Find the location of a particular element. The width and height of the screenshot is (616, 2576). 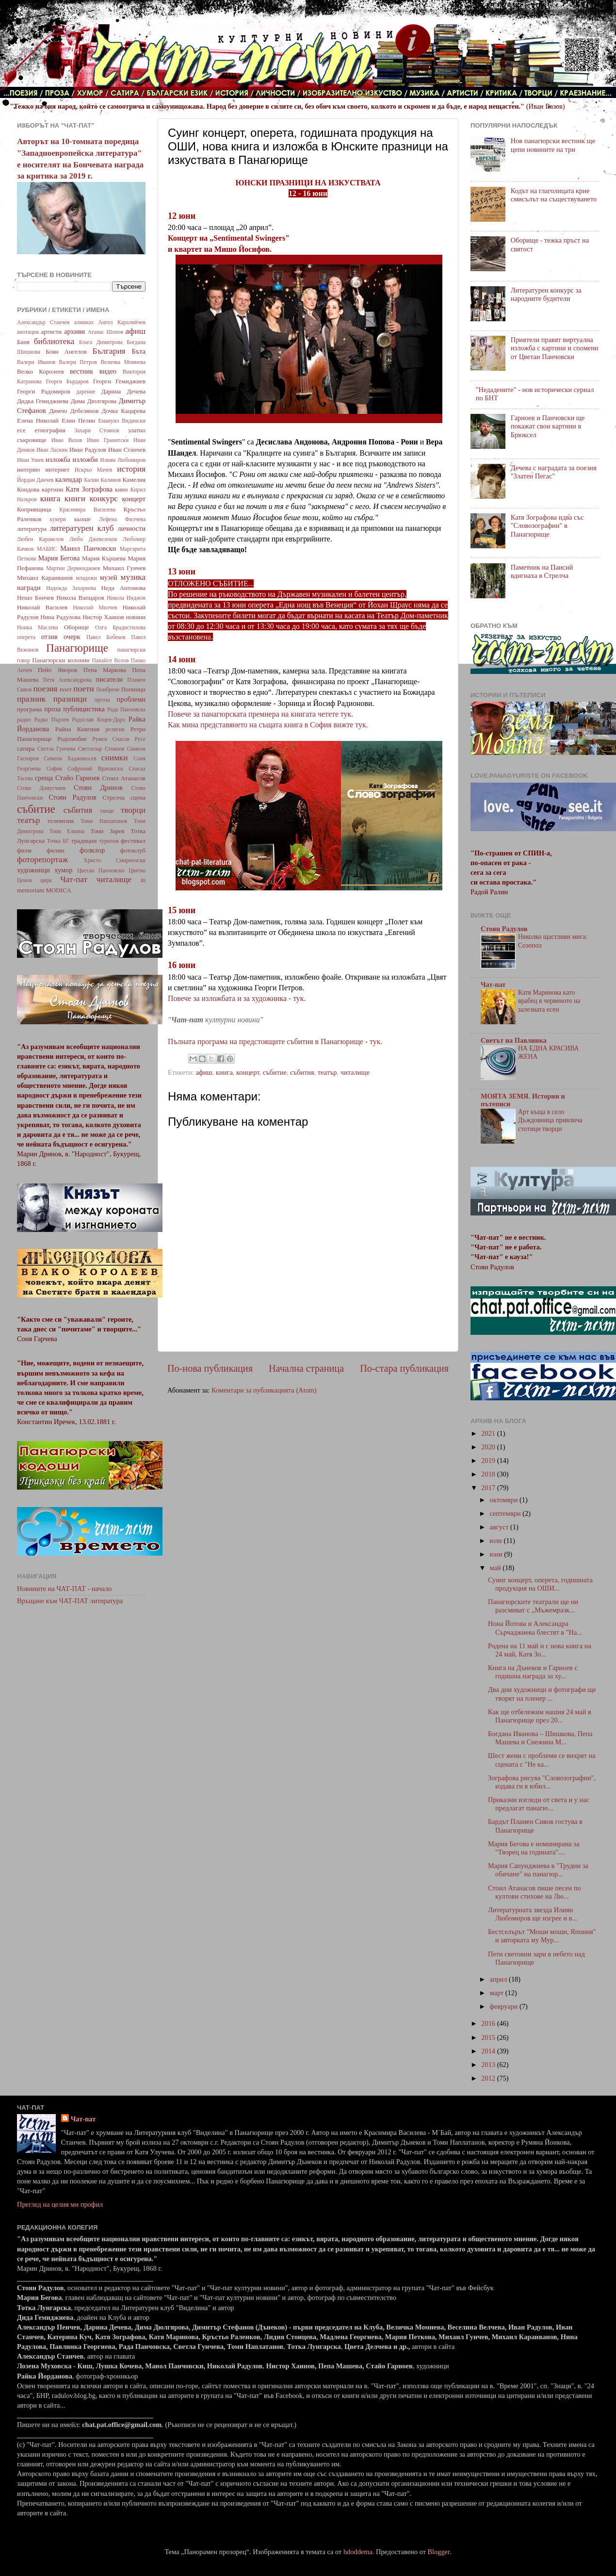

концерт is located at coordinates (247, 1072).